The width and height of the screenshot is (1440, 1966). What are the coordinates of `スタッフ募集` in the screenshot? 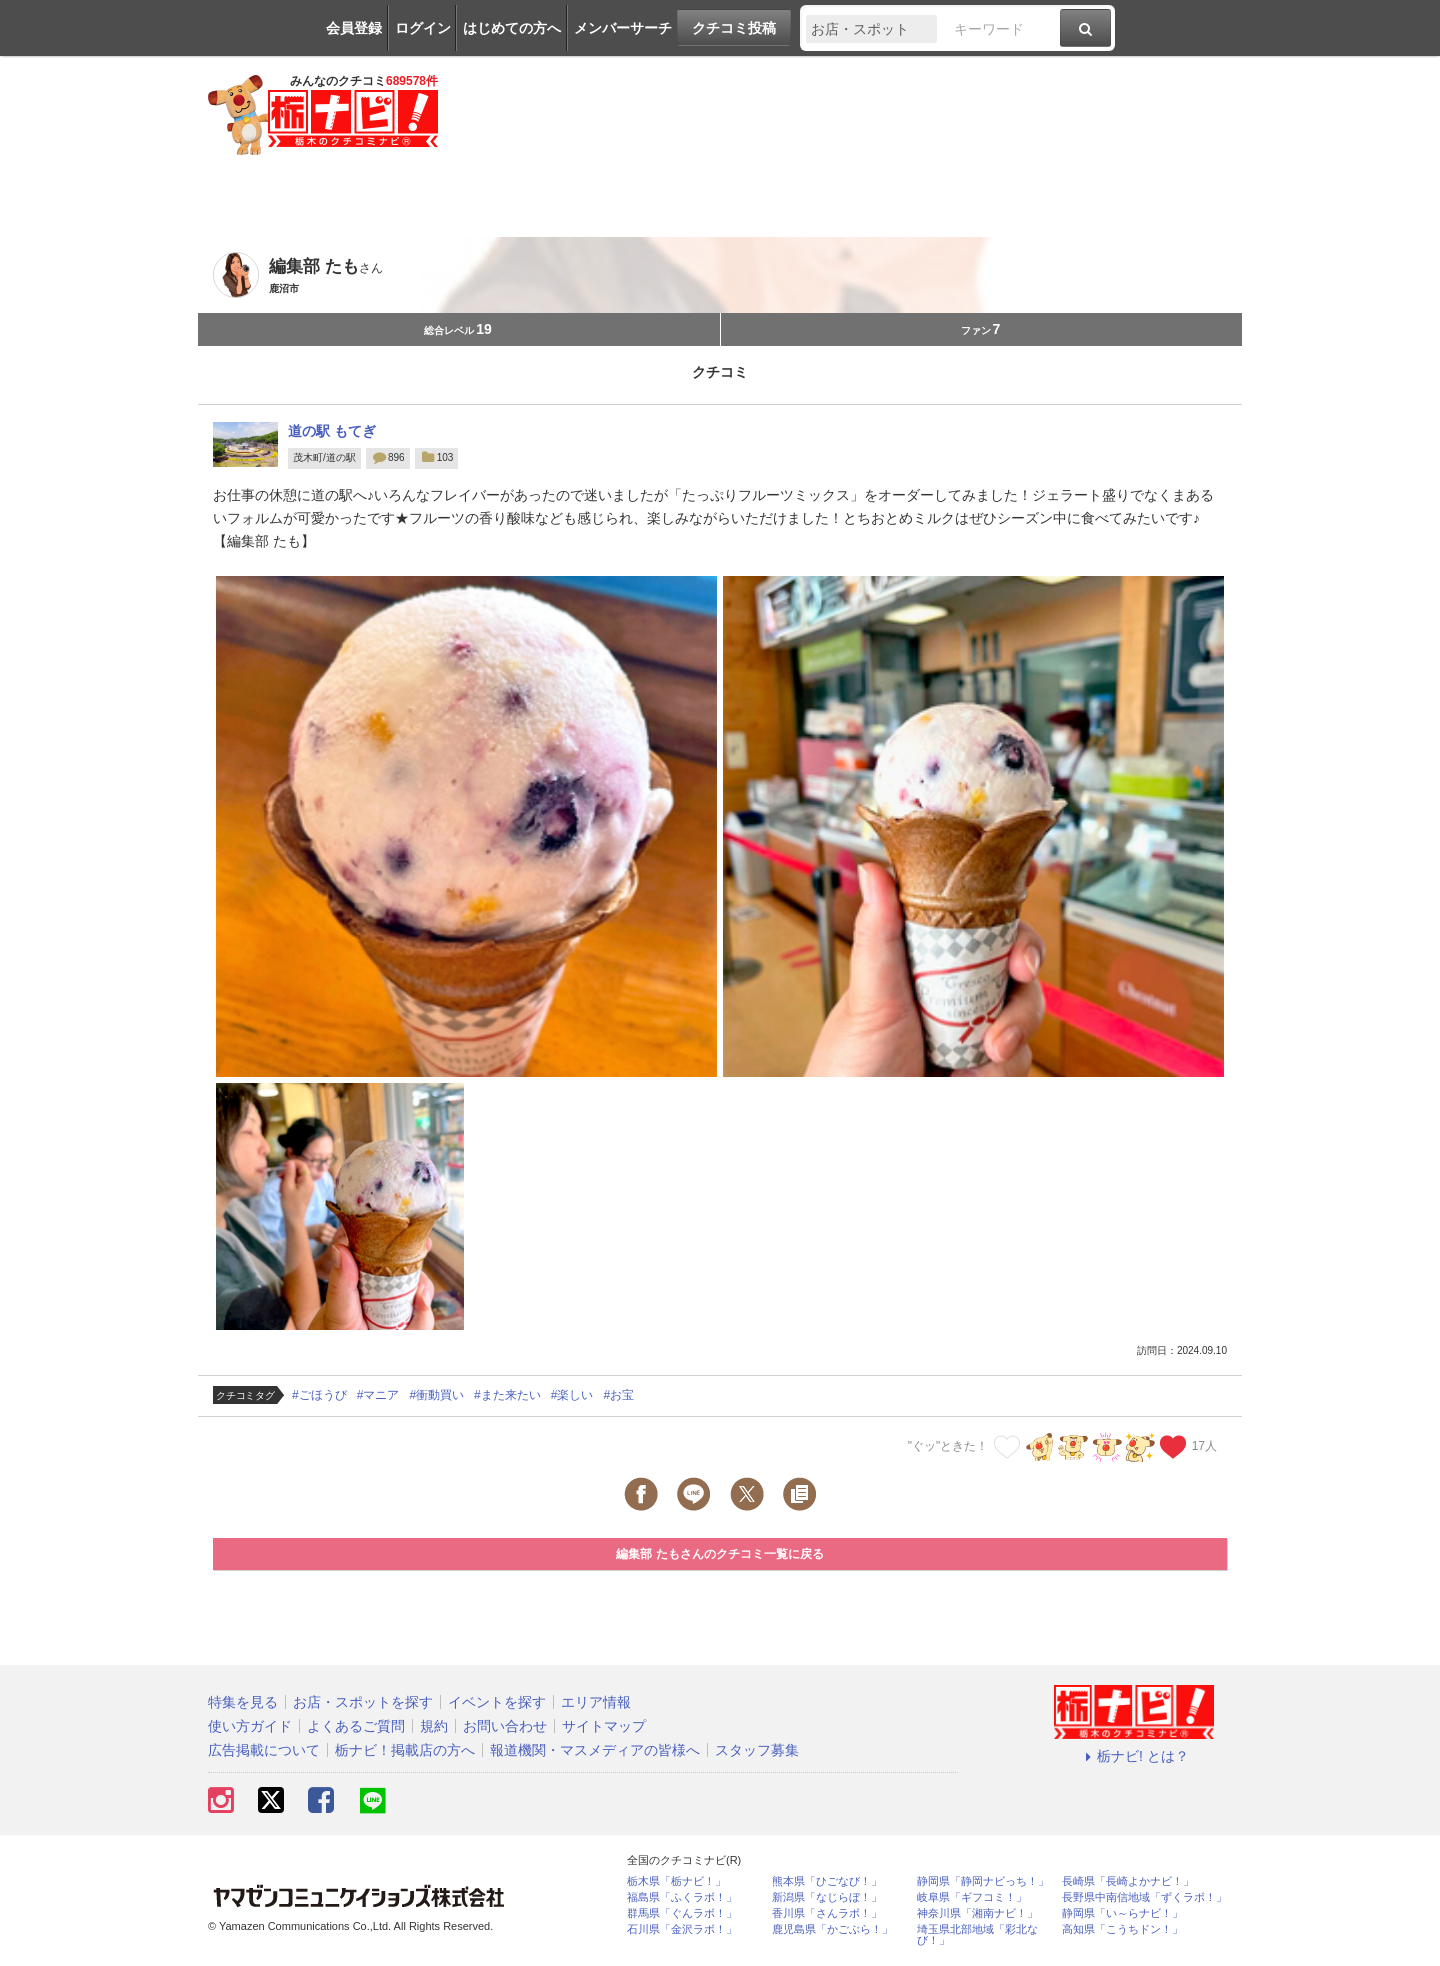 It's located at (757, 1750).